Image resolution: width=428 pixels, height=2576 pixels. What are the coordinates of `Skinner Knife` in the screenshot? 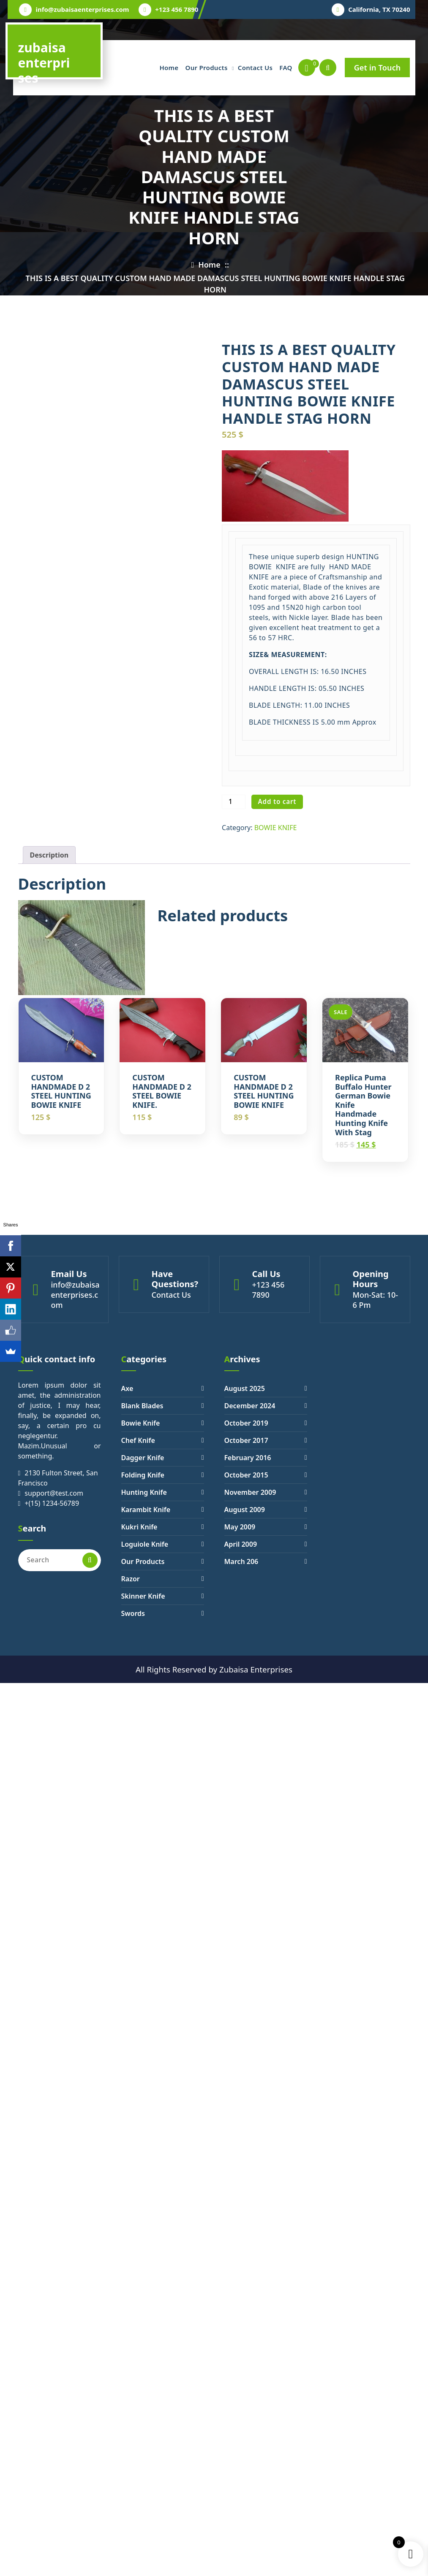 It's located at (143, 1596).